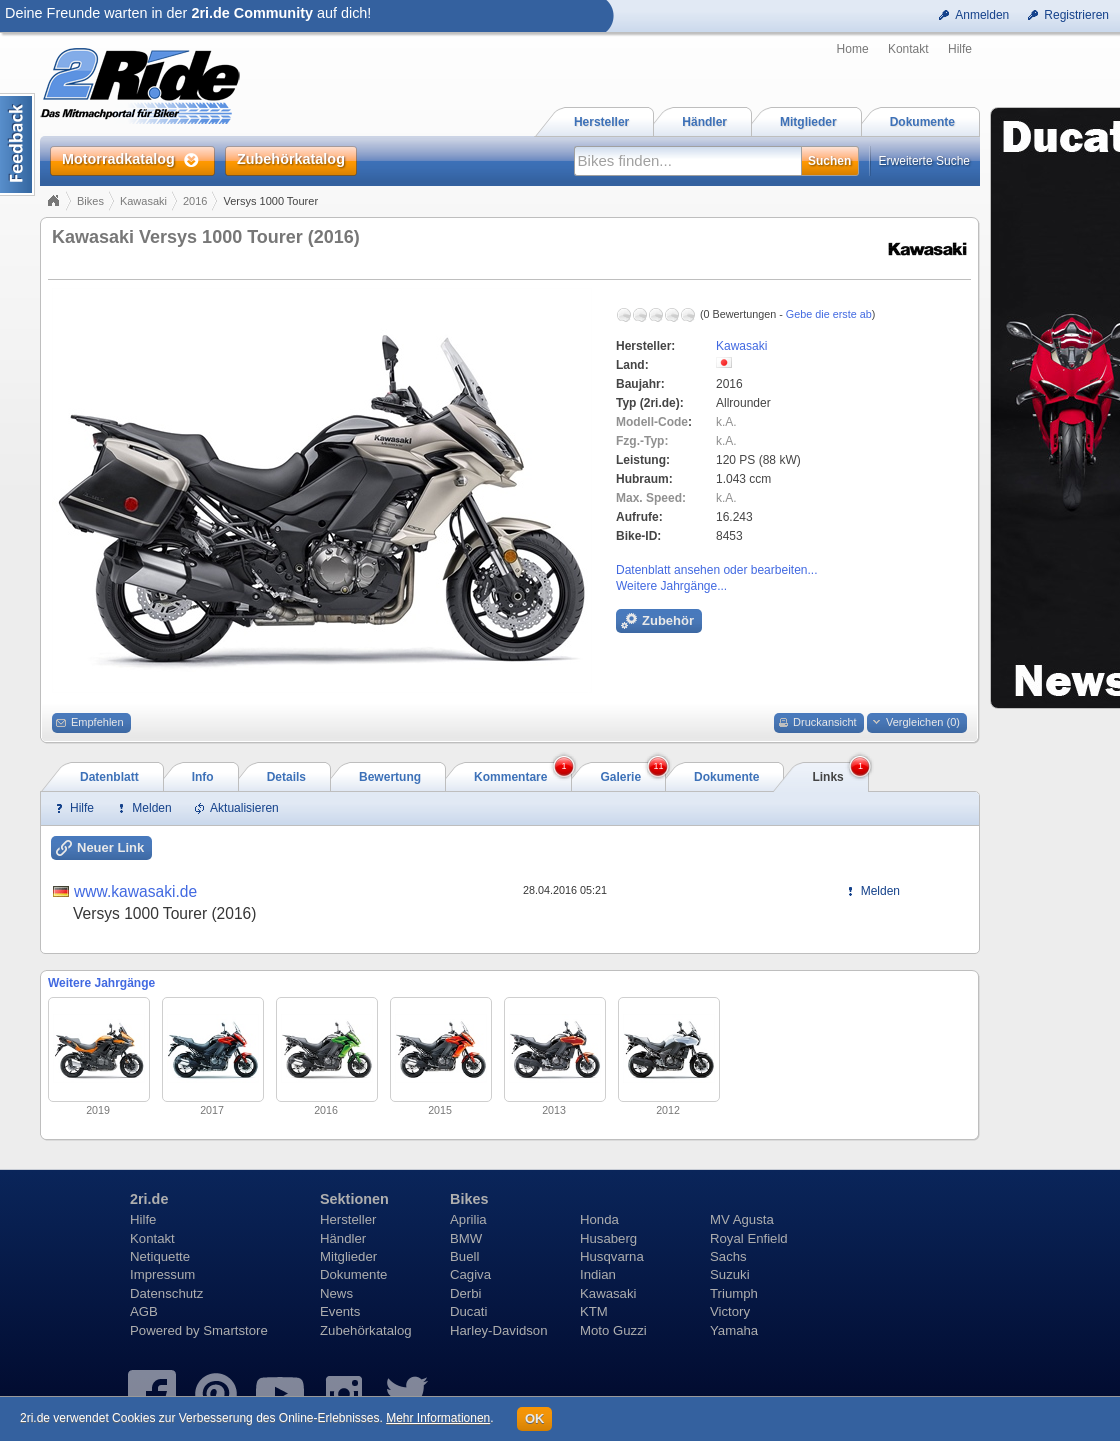 This screenshot has width=1120, height=1441. What do you see at coordinates (728, 1256) in the screenshot?
I see `Sachs` at bounding box center [728, 1256].